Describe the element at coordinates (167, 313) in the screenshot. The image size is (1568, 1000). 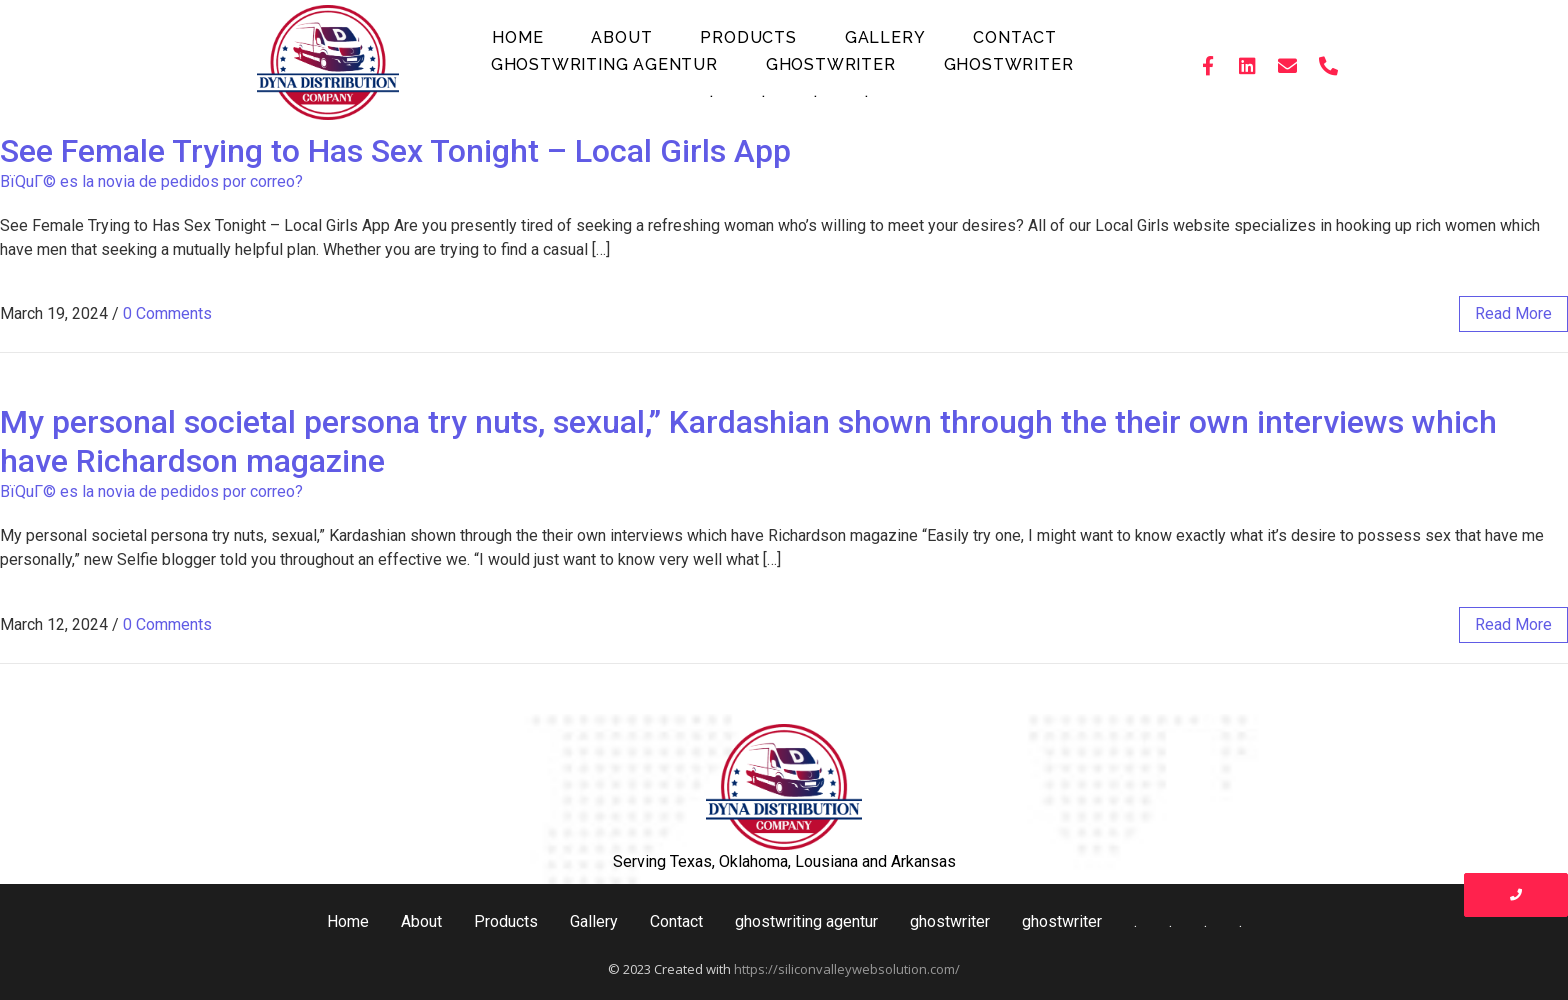
I see `0 Comments` at that location.